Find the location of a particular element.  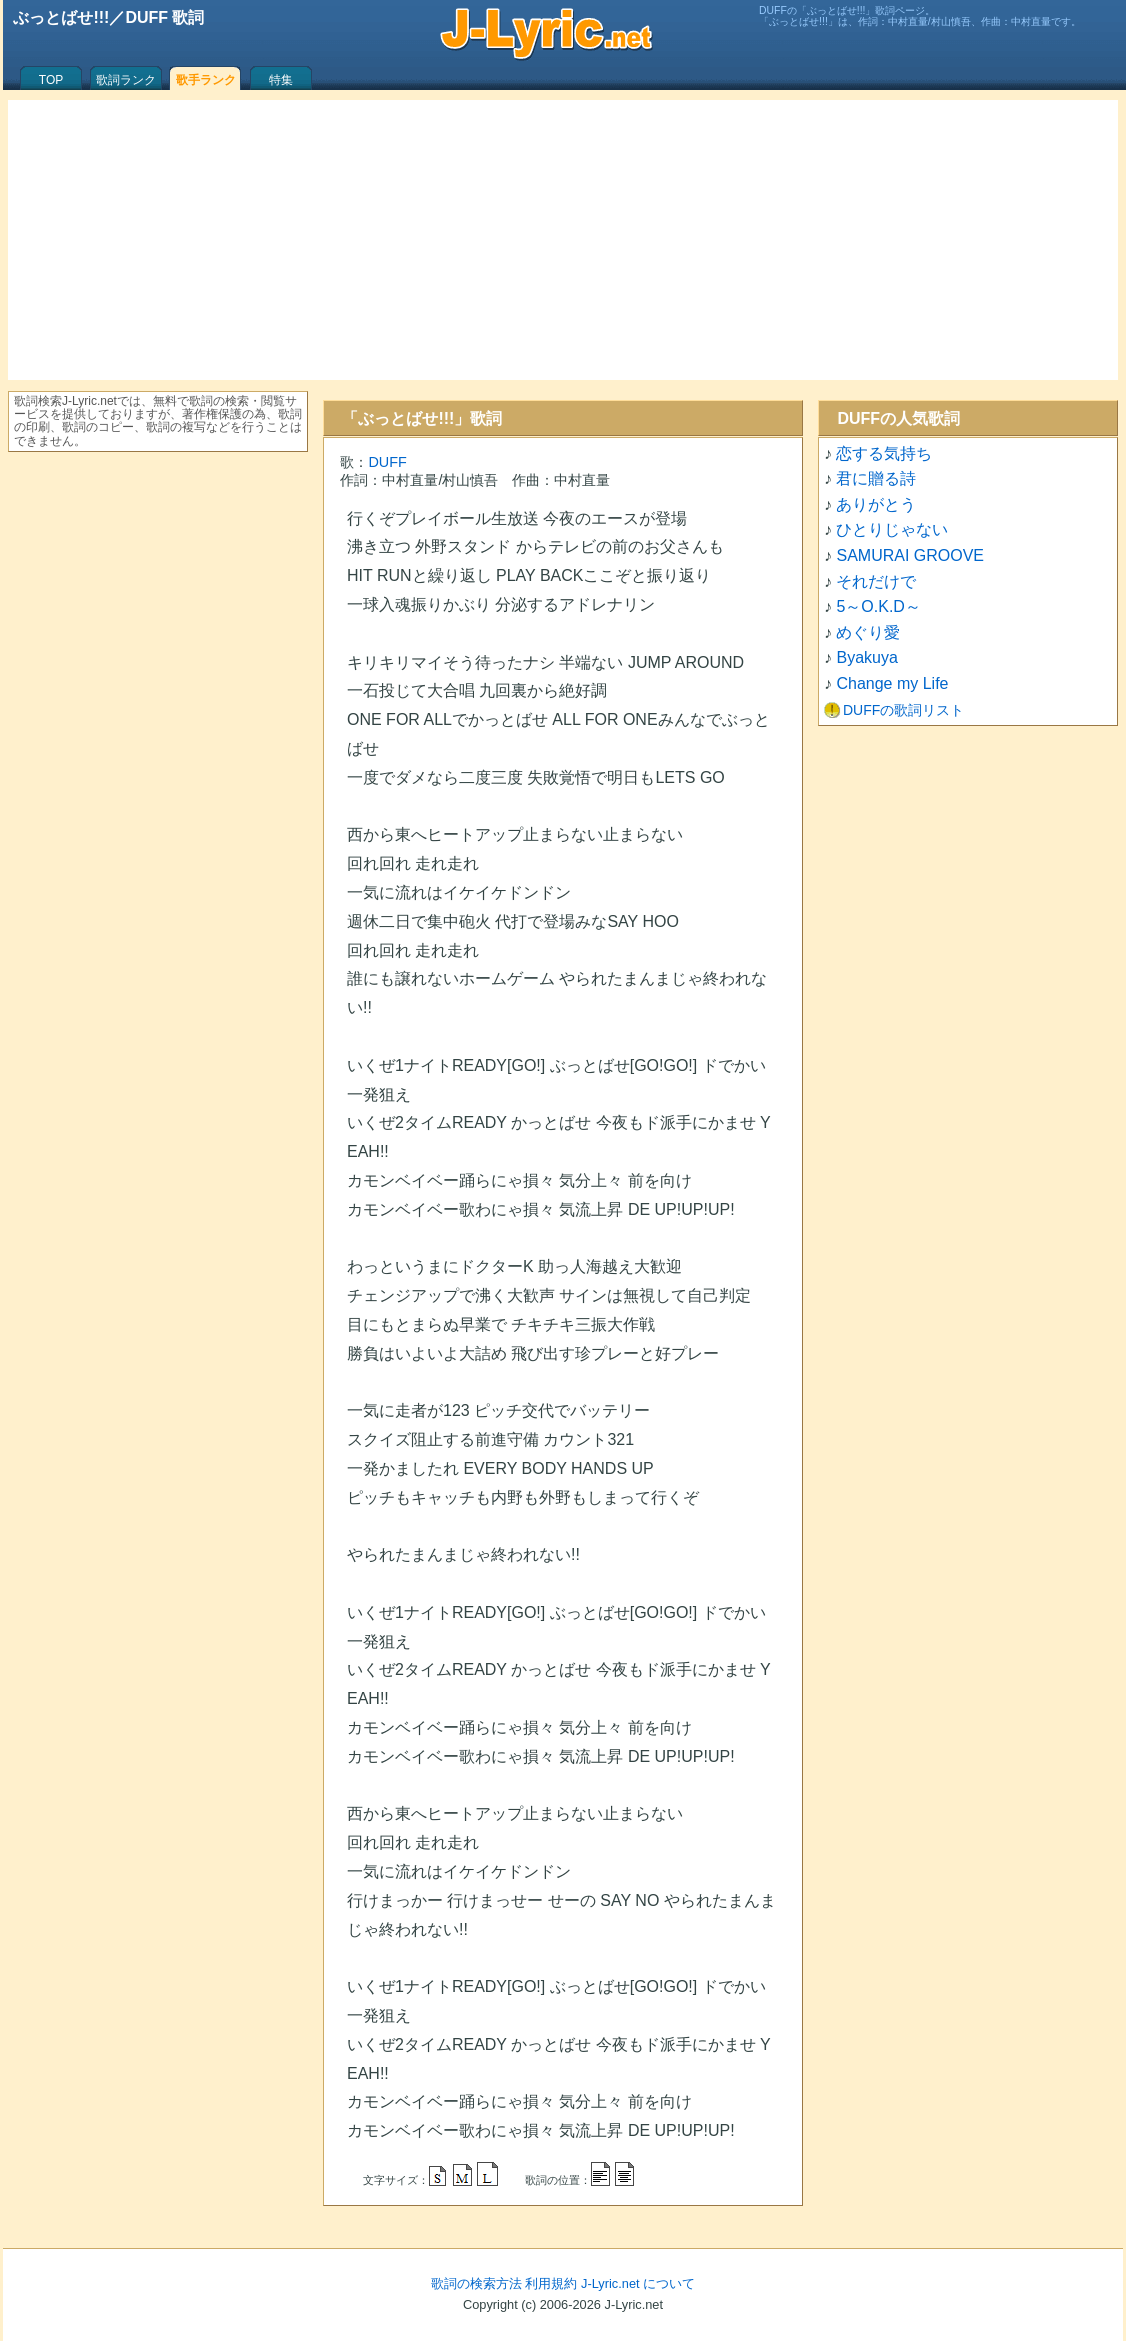

利用規約 is located at coordinates (551, 2283).